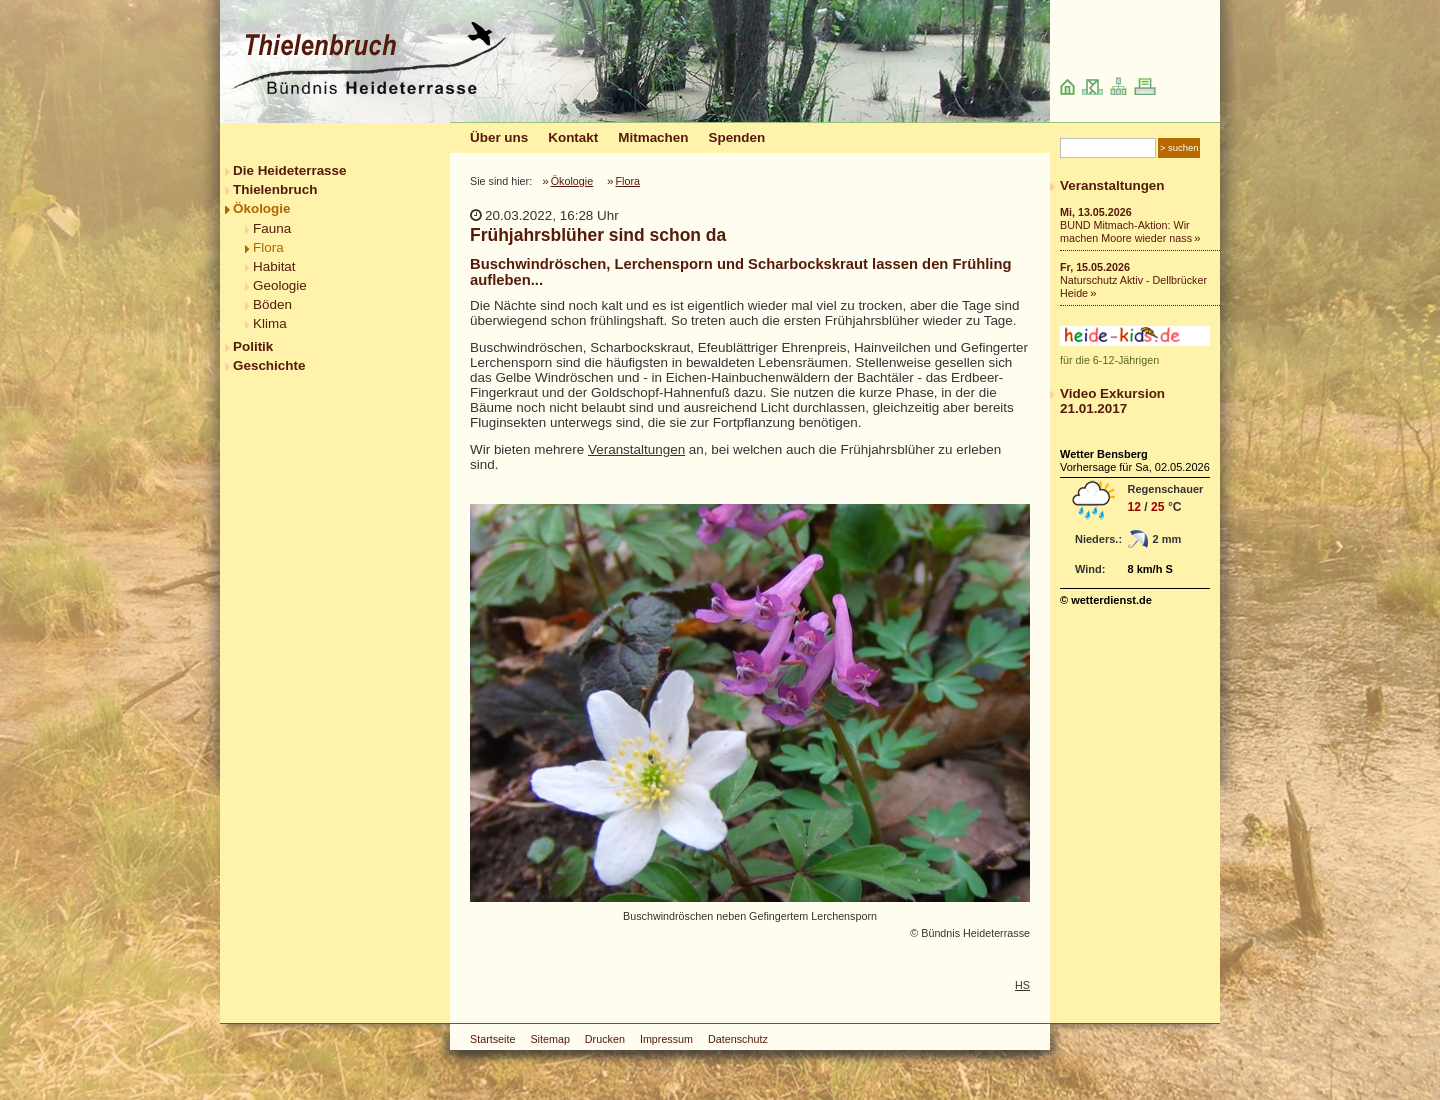 This screenshot has width=1440, height=1100. Describe the element at coordinates (1106, 600) in the screenshot. I see `© wetterdienst.de` at that location.